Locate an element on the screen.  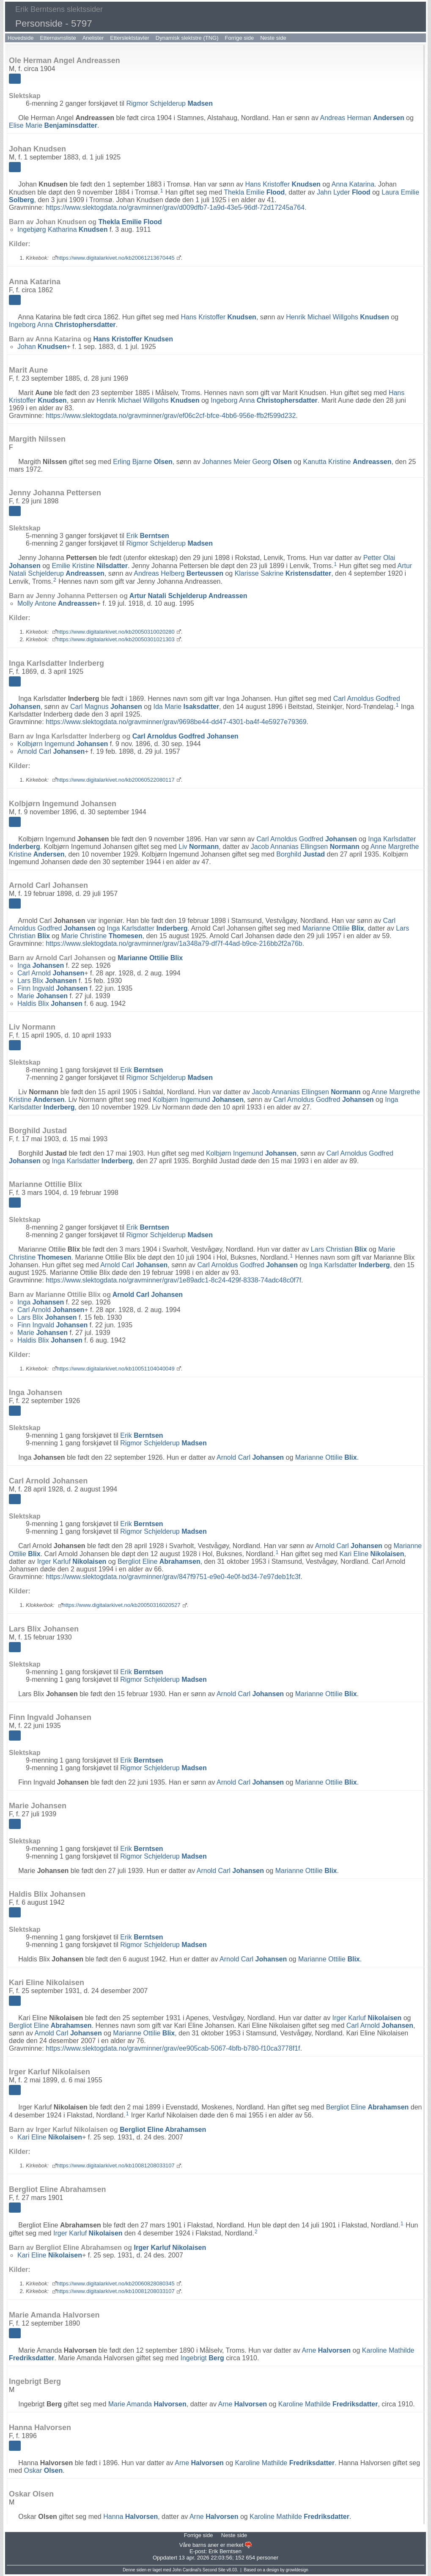
Forrige side is located at coordinates (239, 38).